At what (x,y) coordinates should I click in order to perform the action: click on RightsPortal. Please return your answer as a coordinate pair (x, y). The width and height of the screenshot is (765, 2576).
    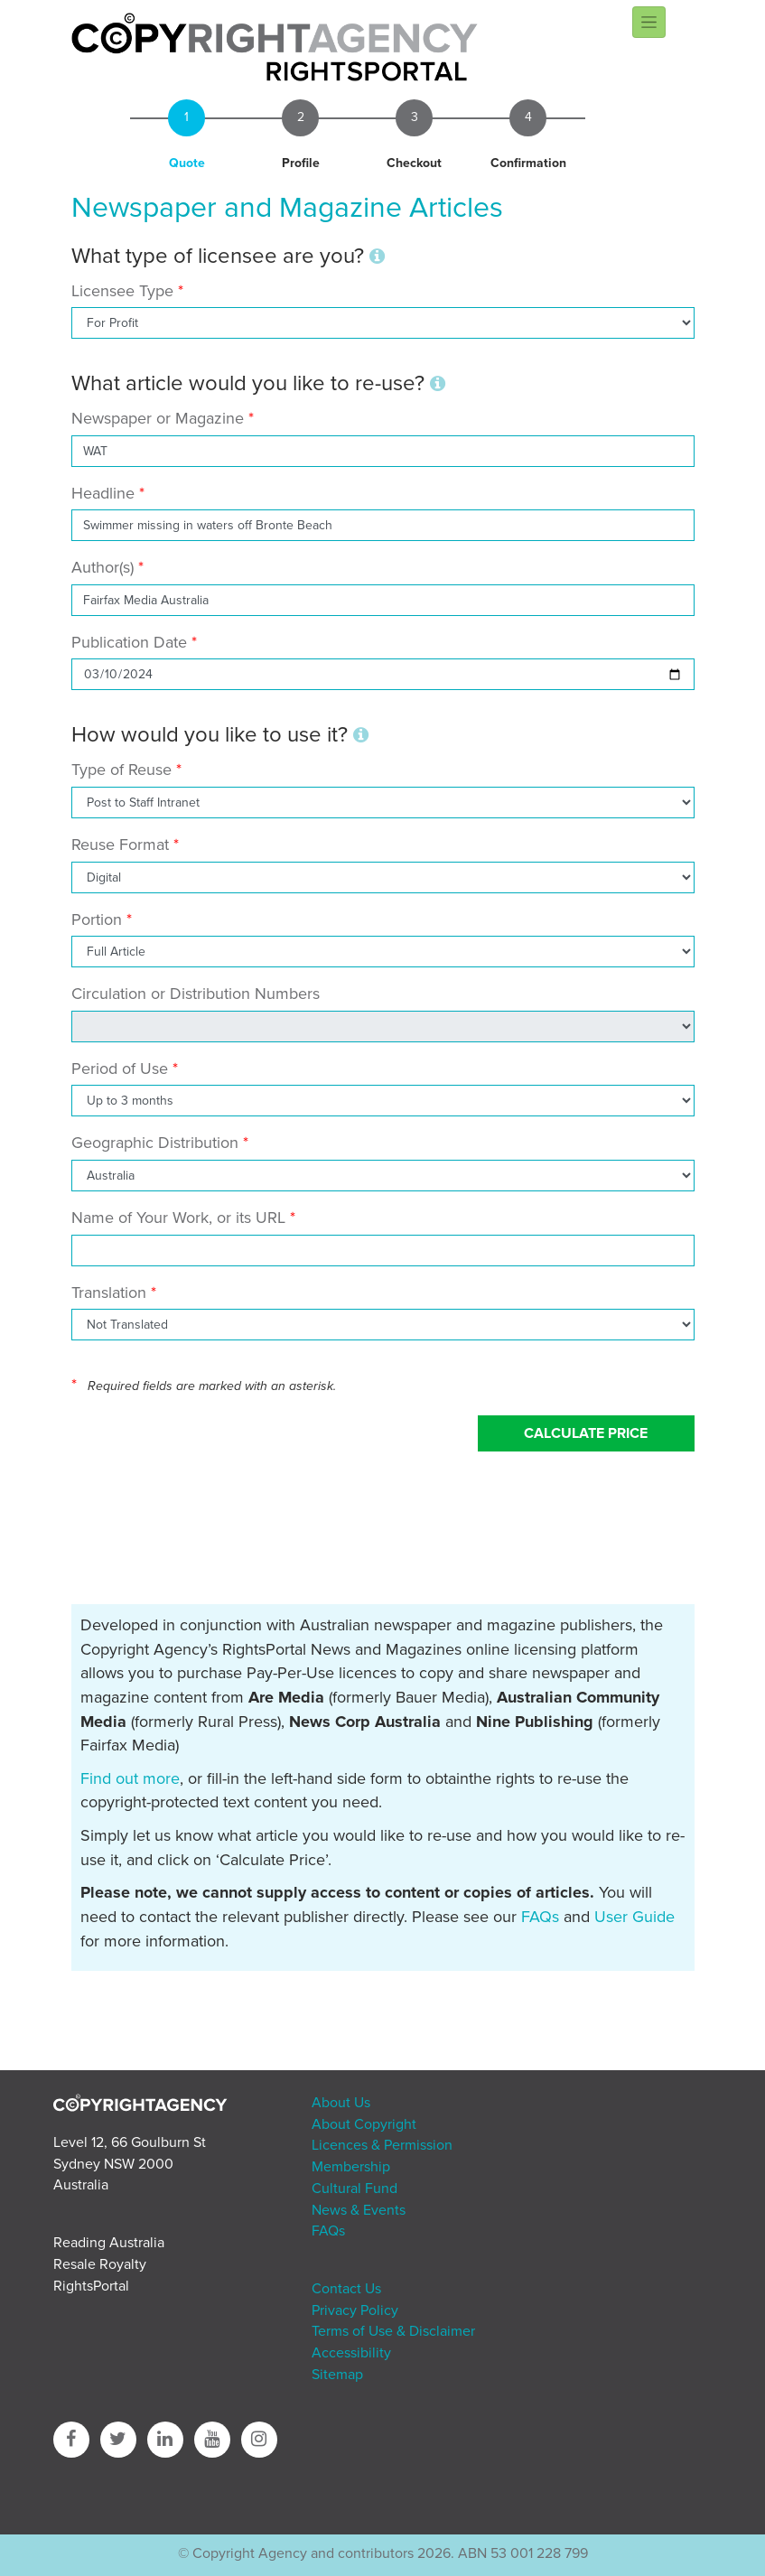
    Looking at the image, I should click on (91, 2286).